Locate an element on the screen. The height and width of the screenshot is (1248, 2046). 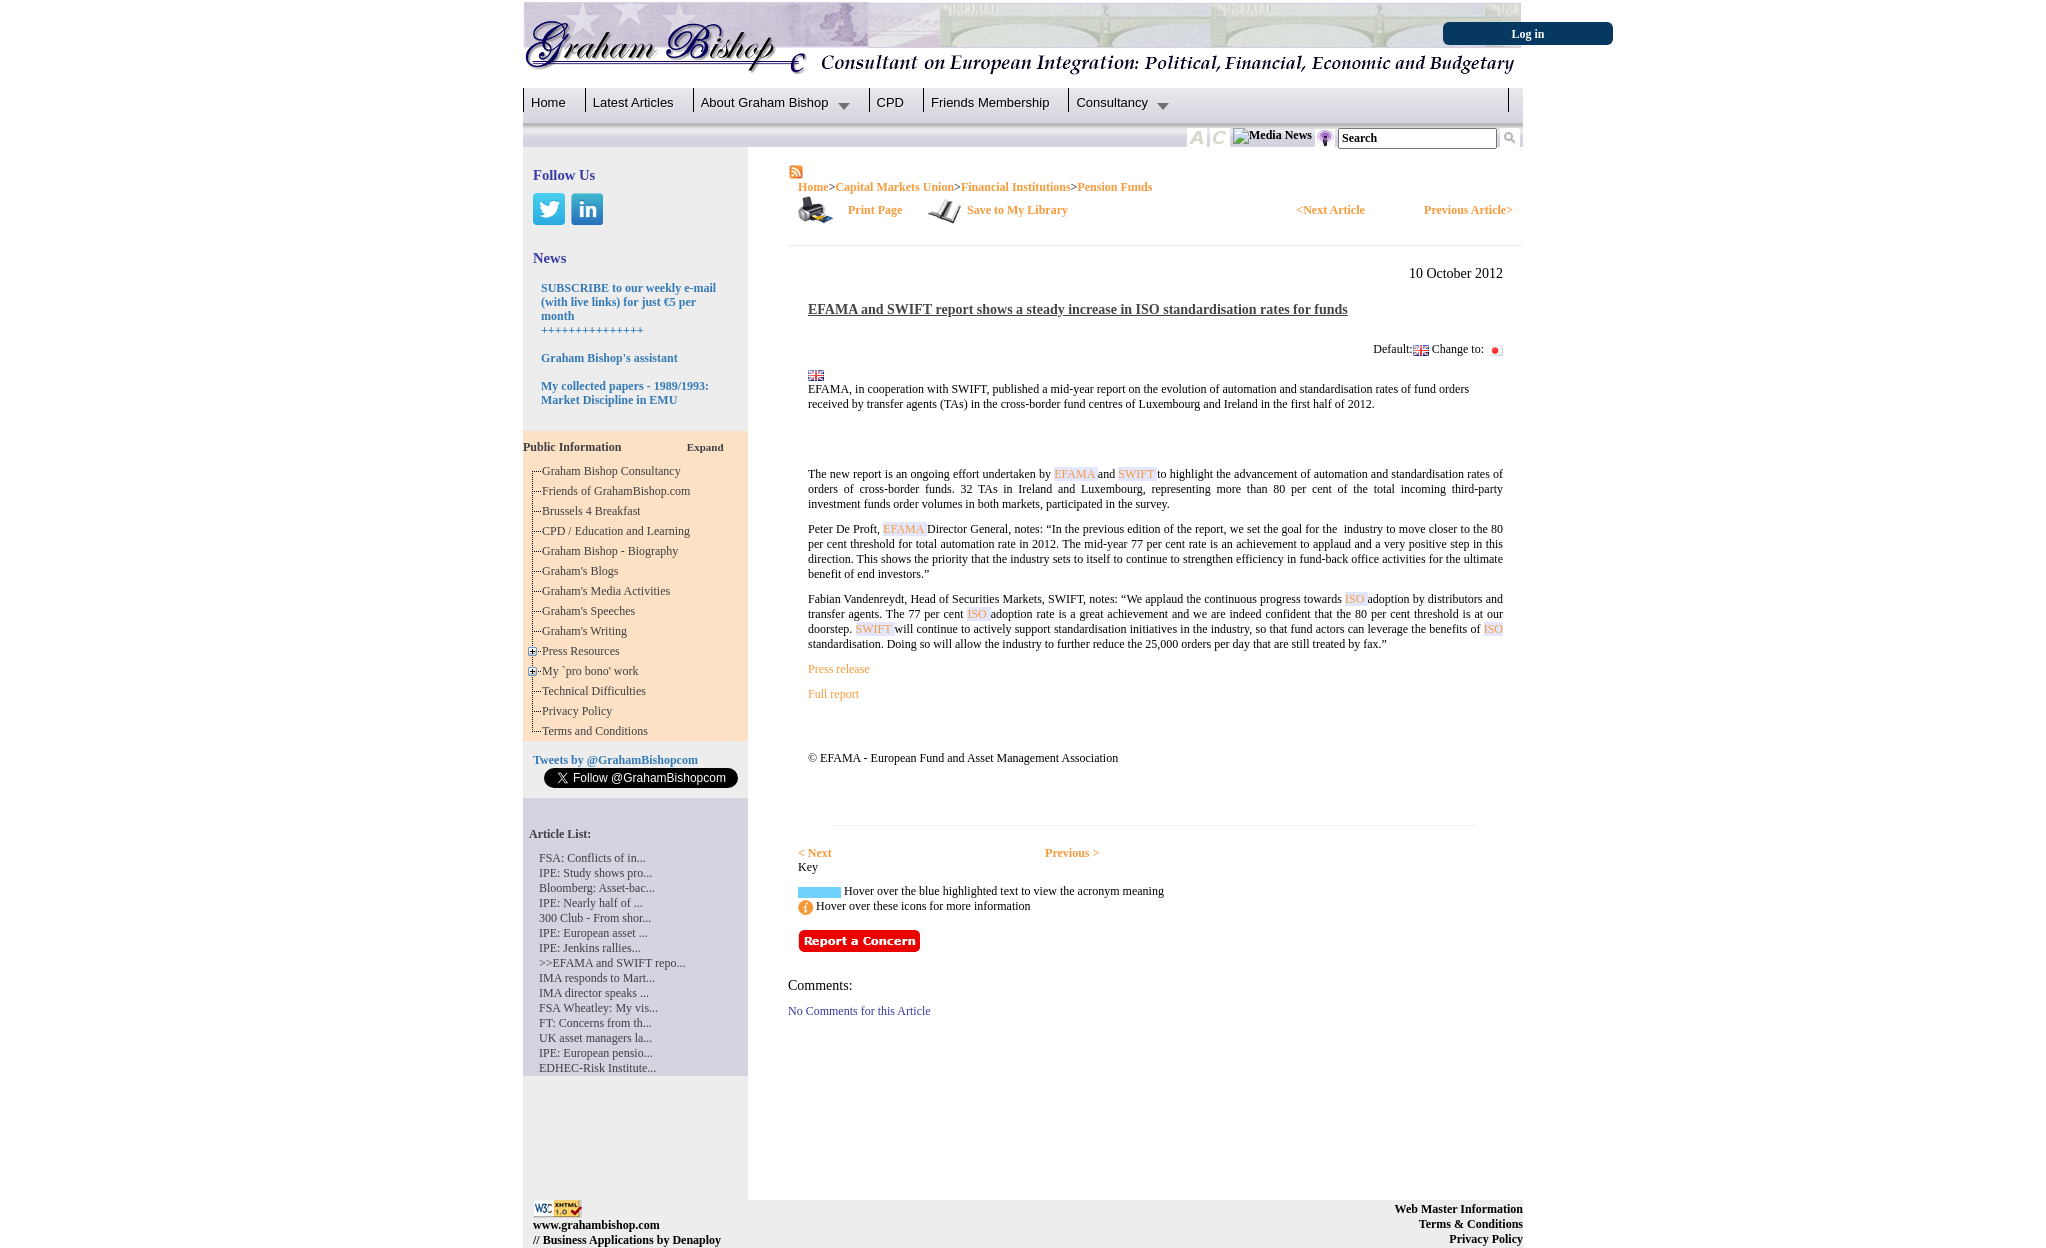
Terms & Conditions is located at coordinates (1471, 1224).